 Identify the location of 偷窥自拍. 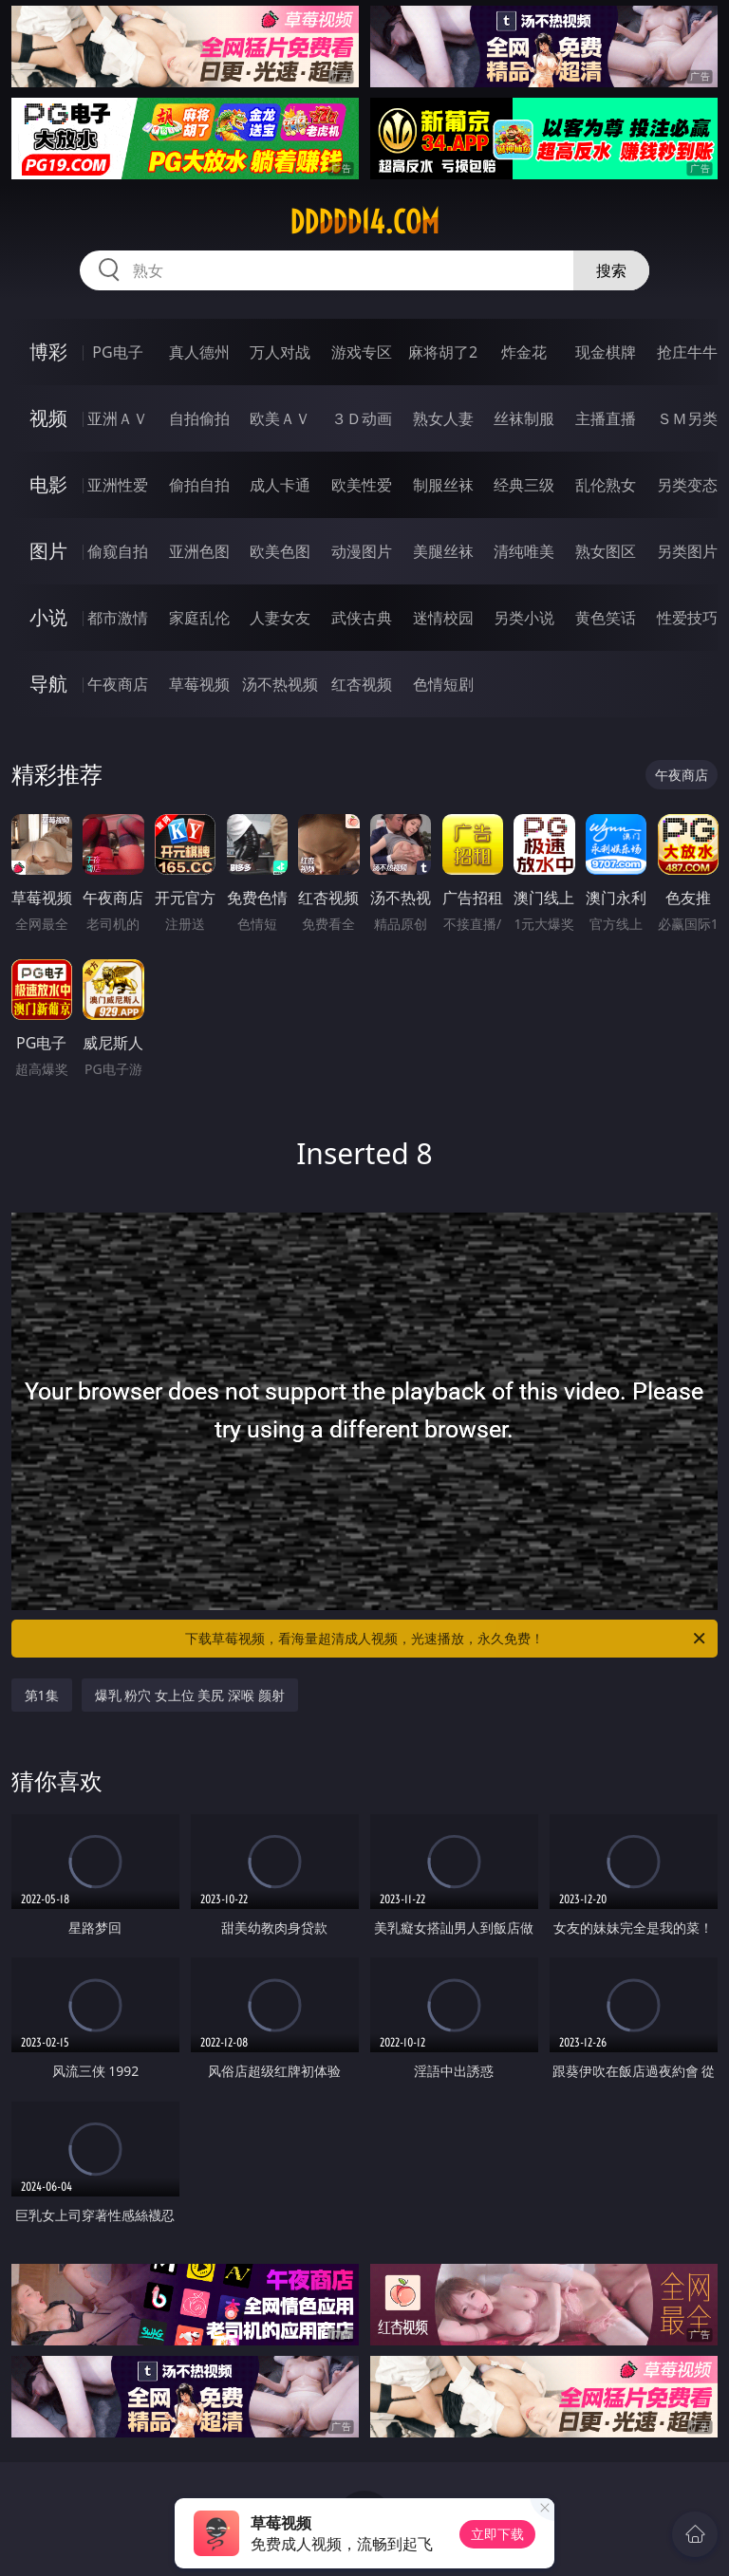
(117, 551).